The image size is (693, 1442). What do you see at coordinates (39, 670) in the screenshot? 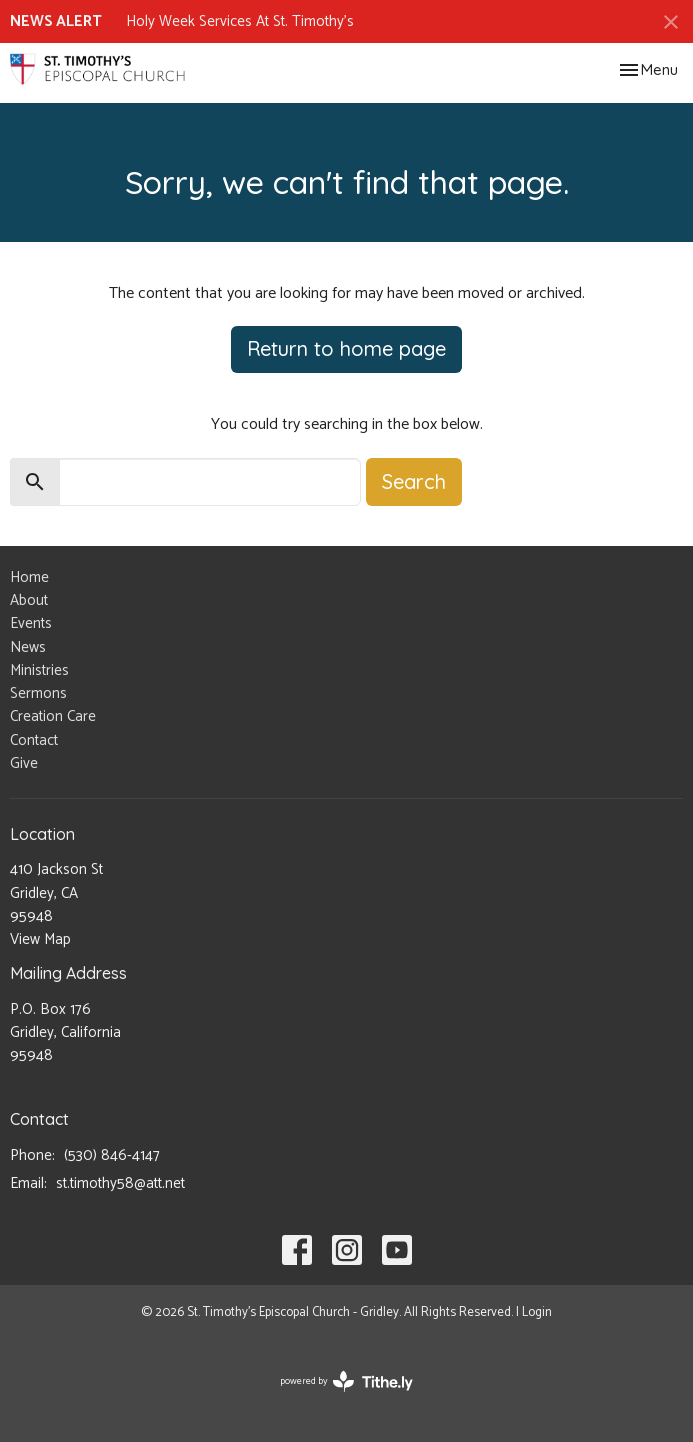
I see `Ministries` at bounding box center [39, 670].